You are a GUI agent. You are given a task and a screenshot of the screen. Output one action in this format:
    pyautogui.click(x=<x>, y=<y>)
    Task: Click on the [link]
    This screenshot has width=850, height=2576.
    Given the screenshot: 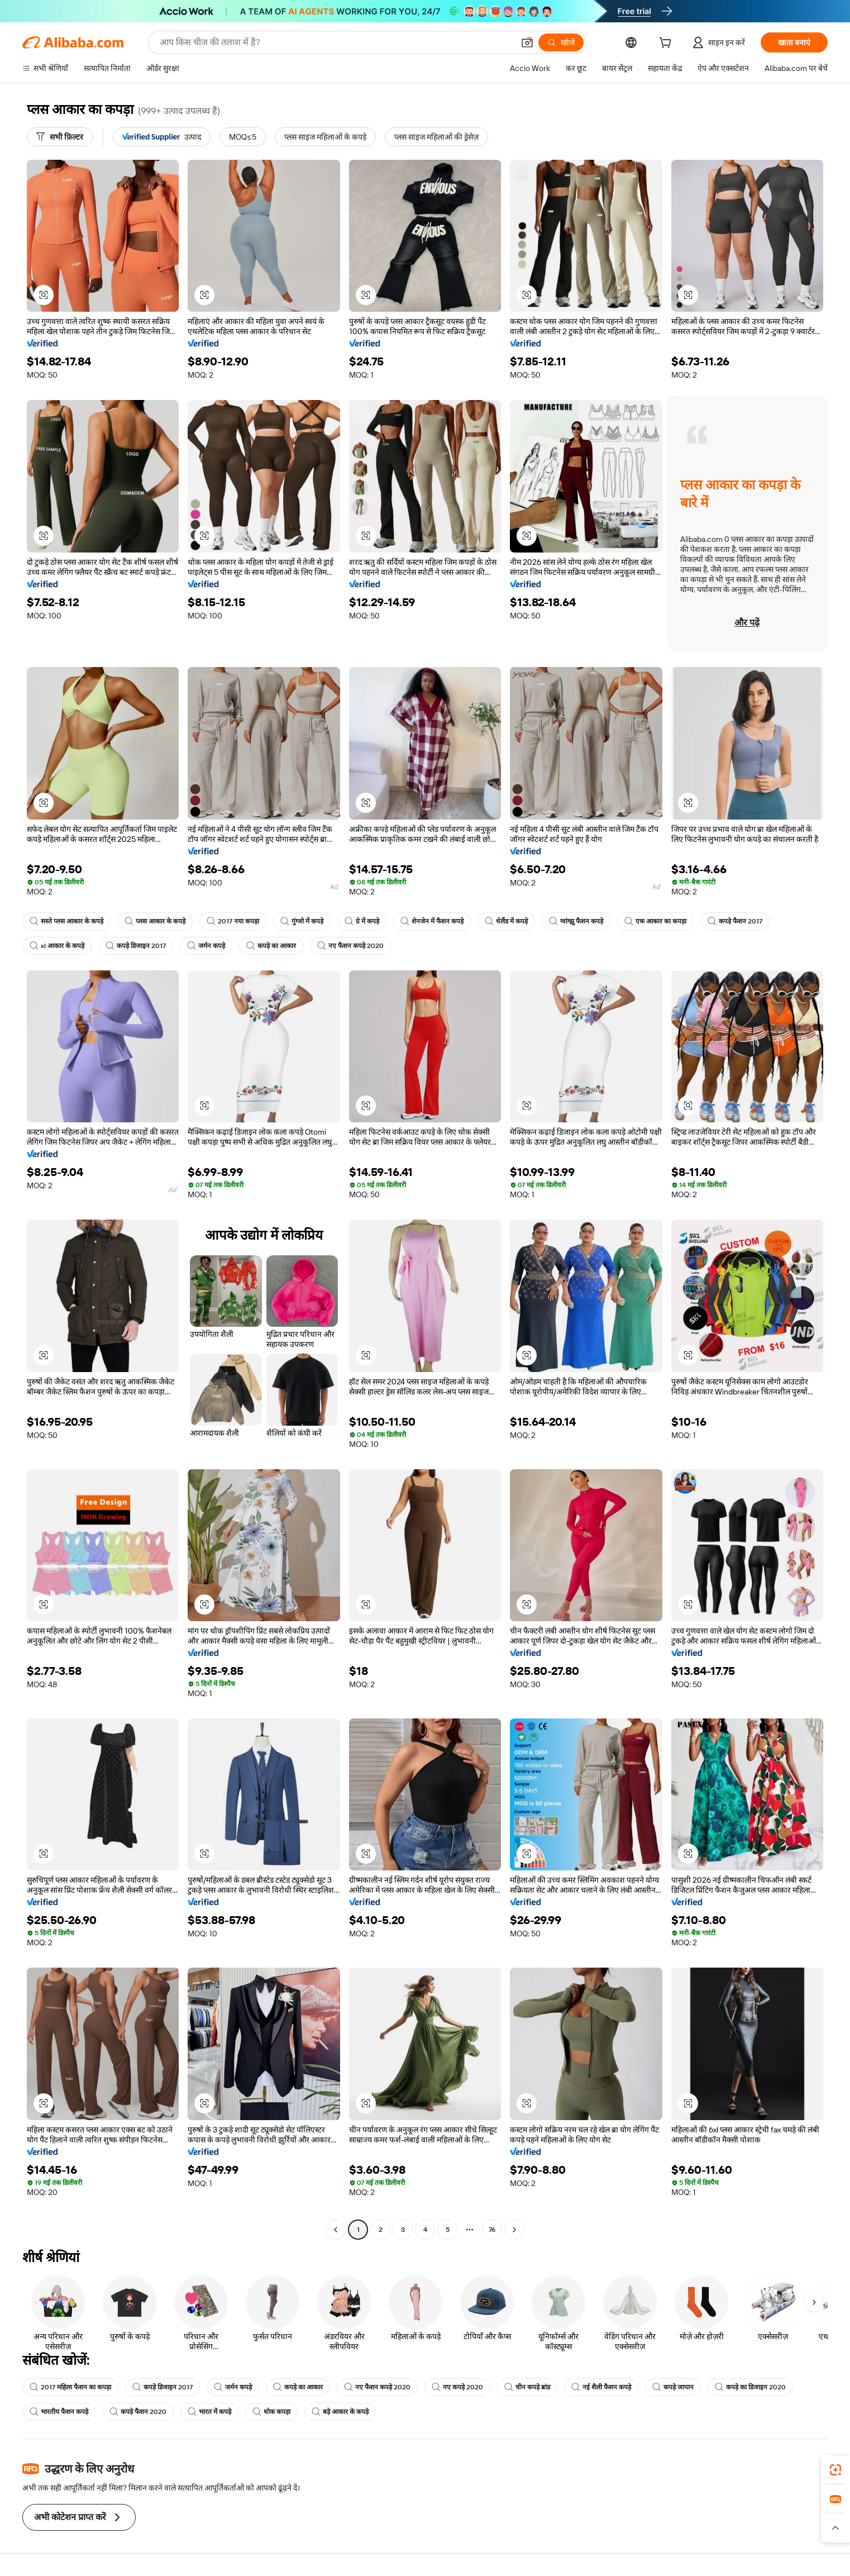 What is the action you would take?
    pyautogui.click(x=835, y=2469)
    